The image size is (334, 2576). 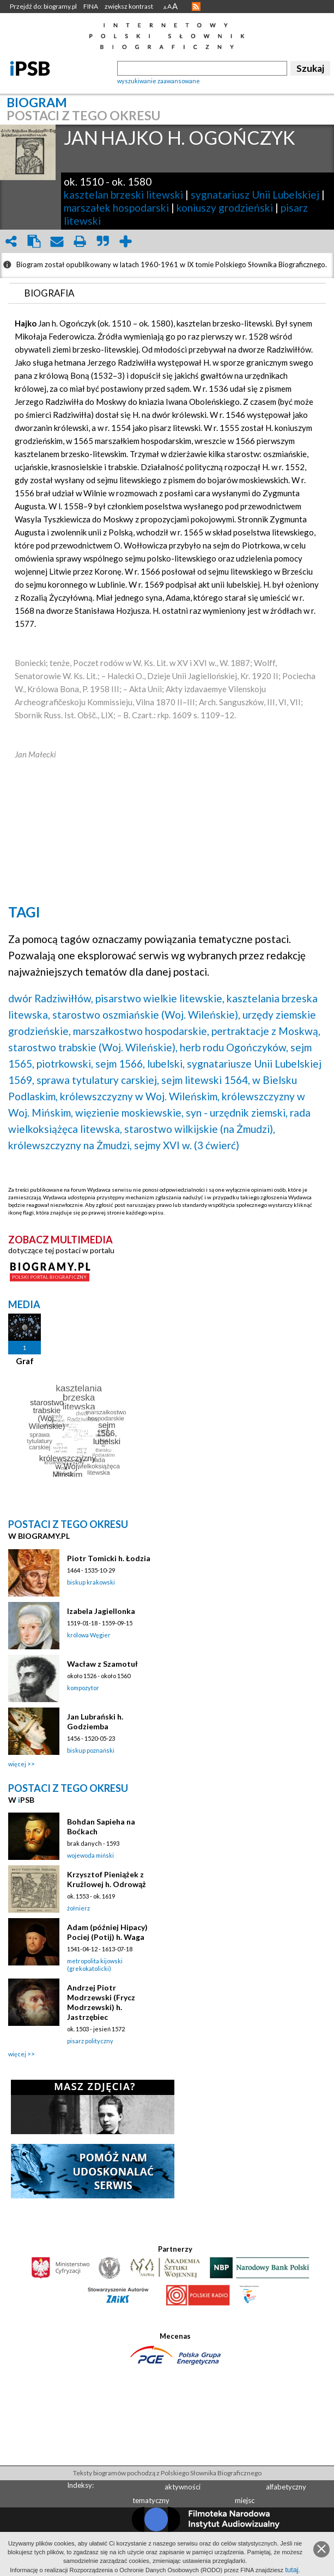 I want to click on marszałkostwo hospodarskie,, so click(x=141, y=1031).